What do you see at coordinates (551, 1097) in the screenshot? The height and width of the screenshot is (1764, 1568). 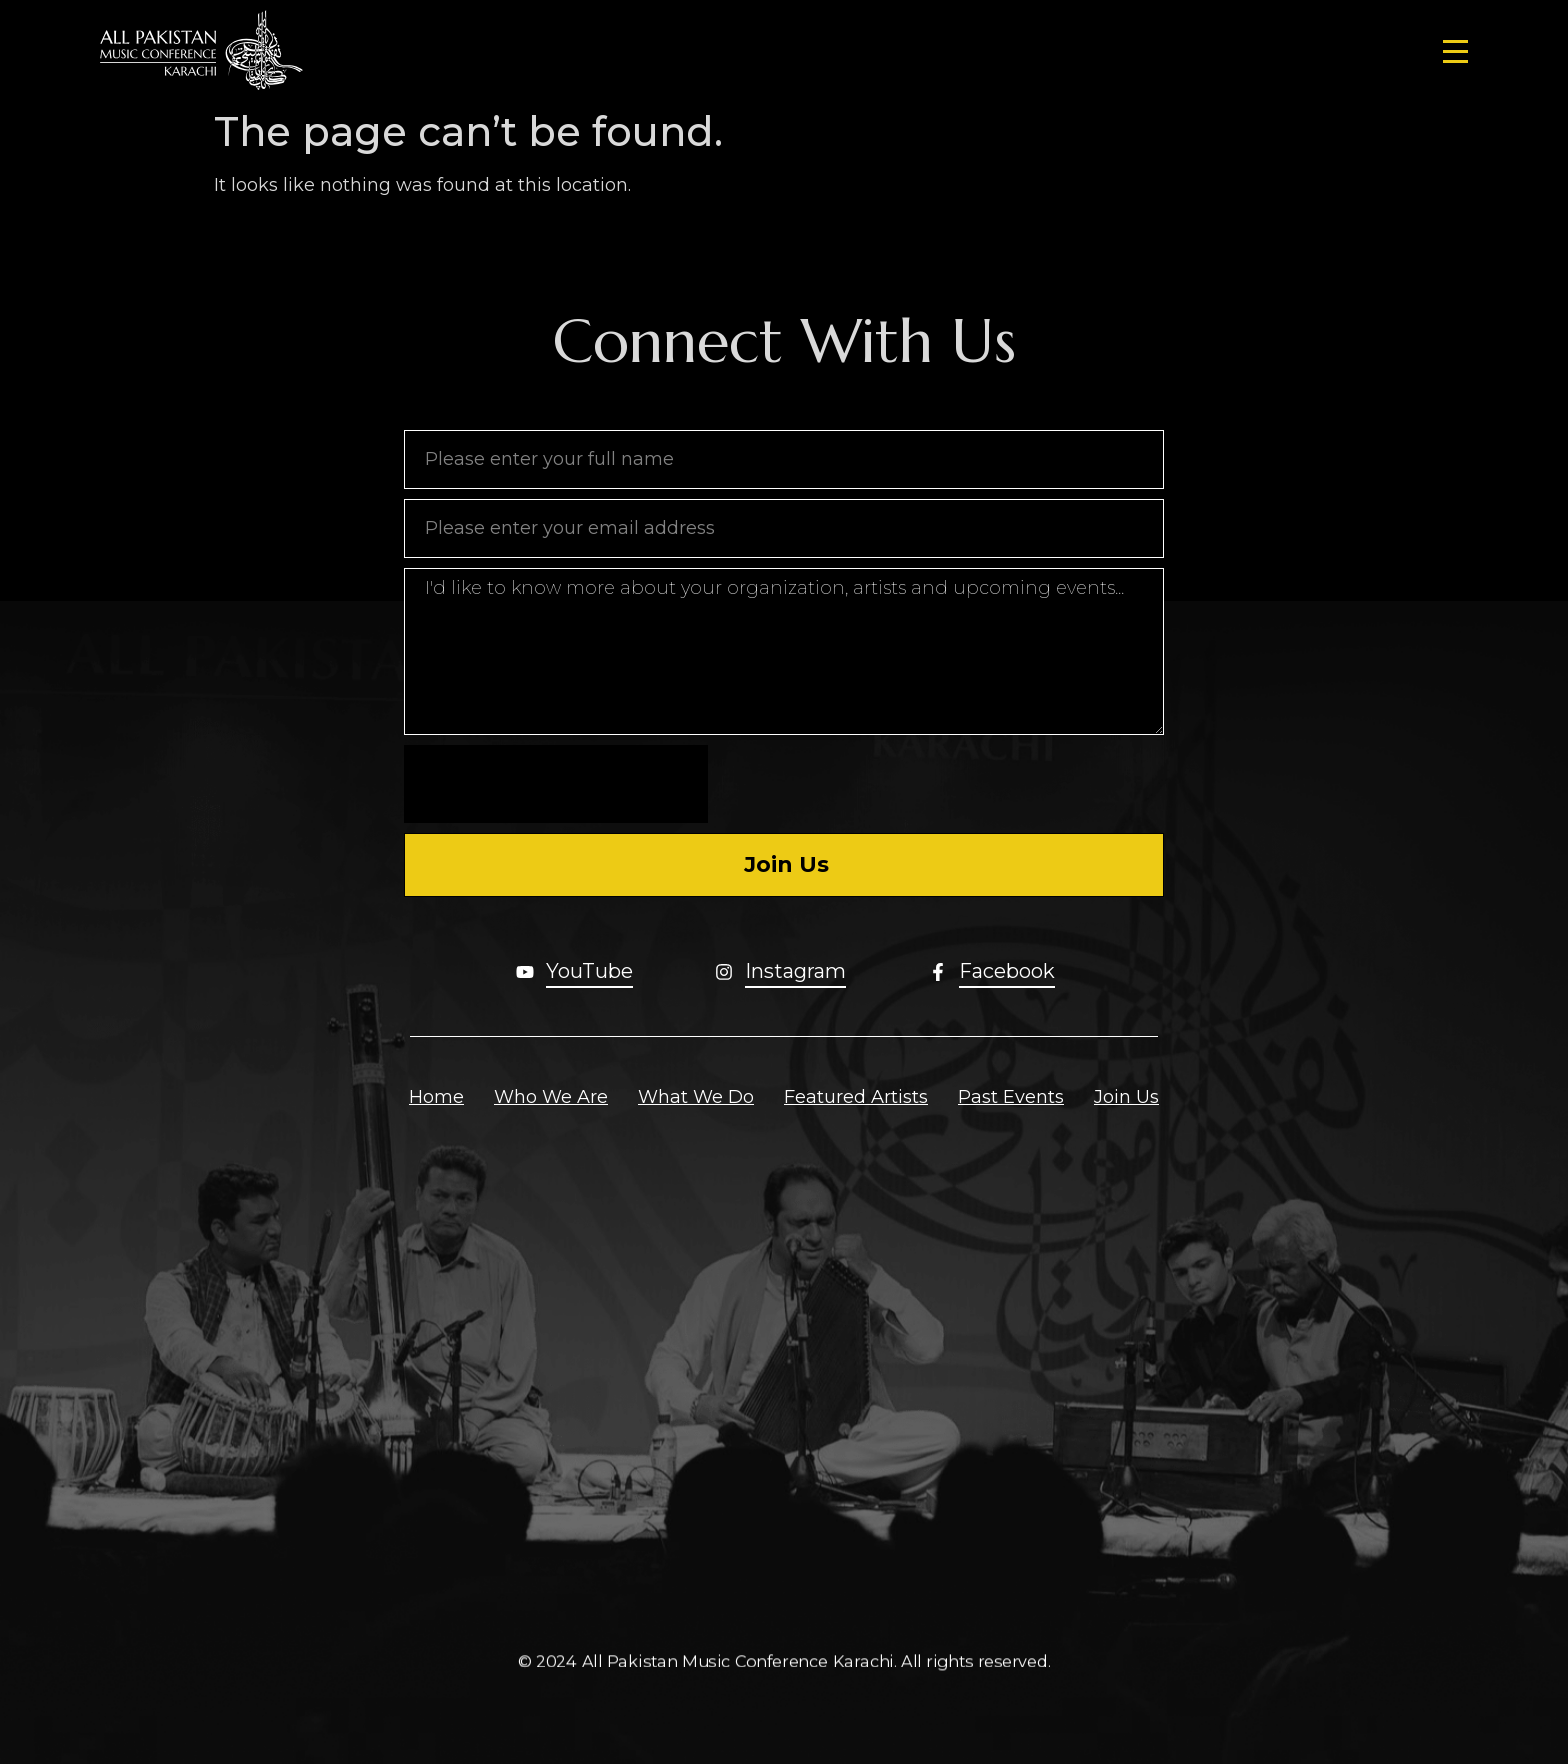 I see `Who We Are` at bounding box center [551, 1097].